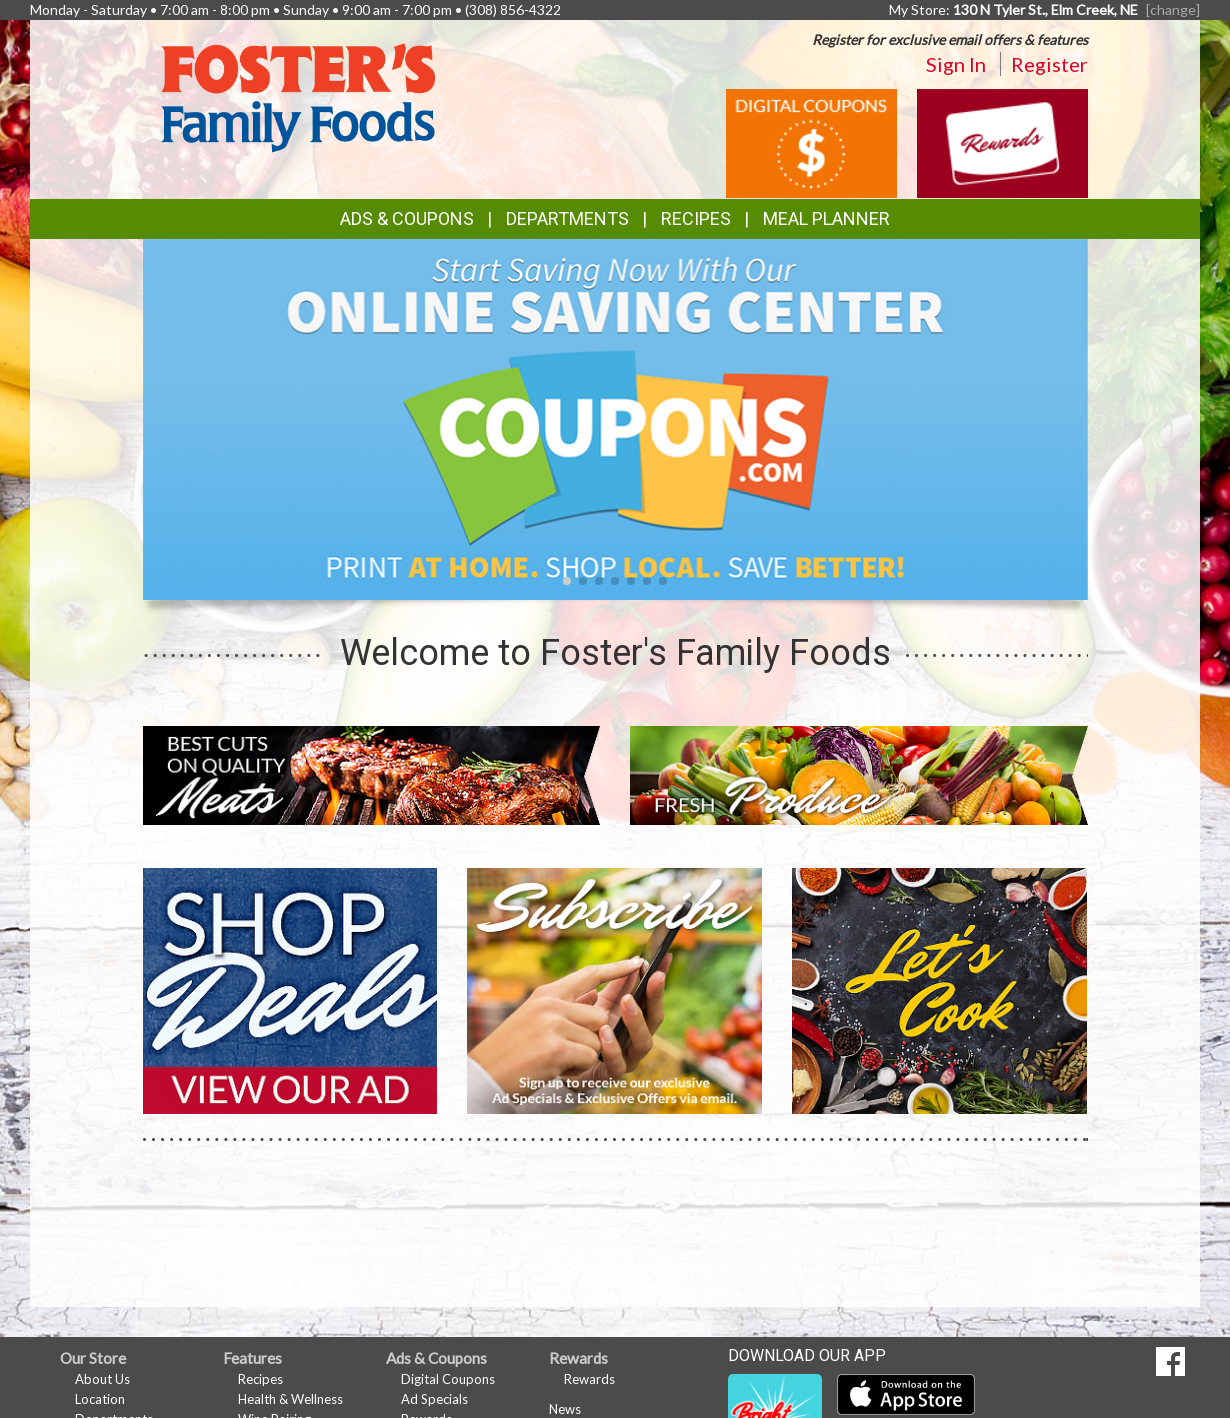 This screenshot has width=1230, height=1418. I want to click on Meal Planner, so click(826, 218).